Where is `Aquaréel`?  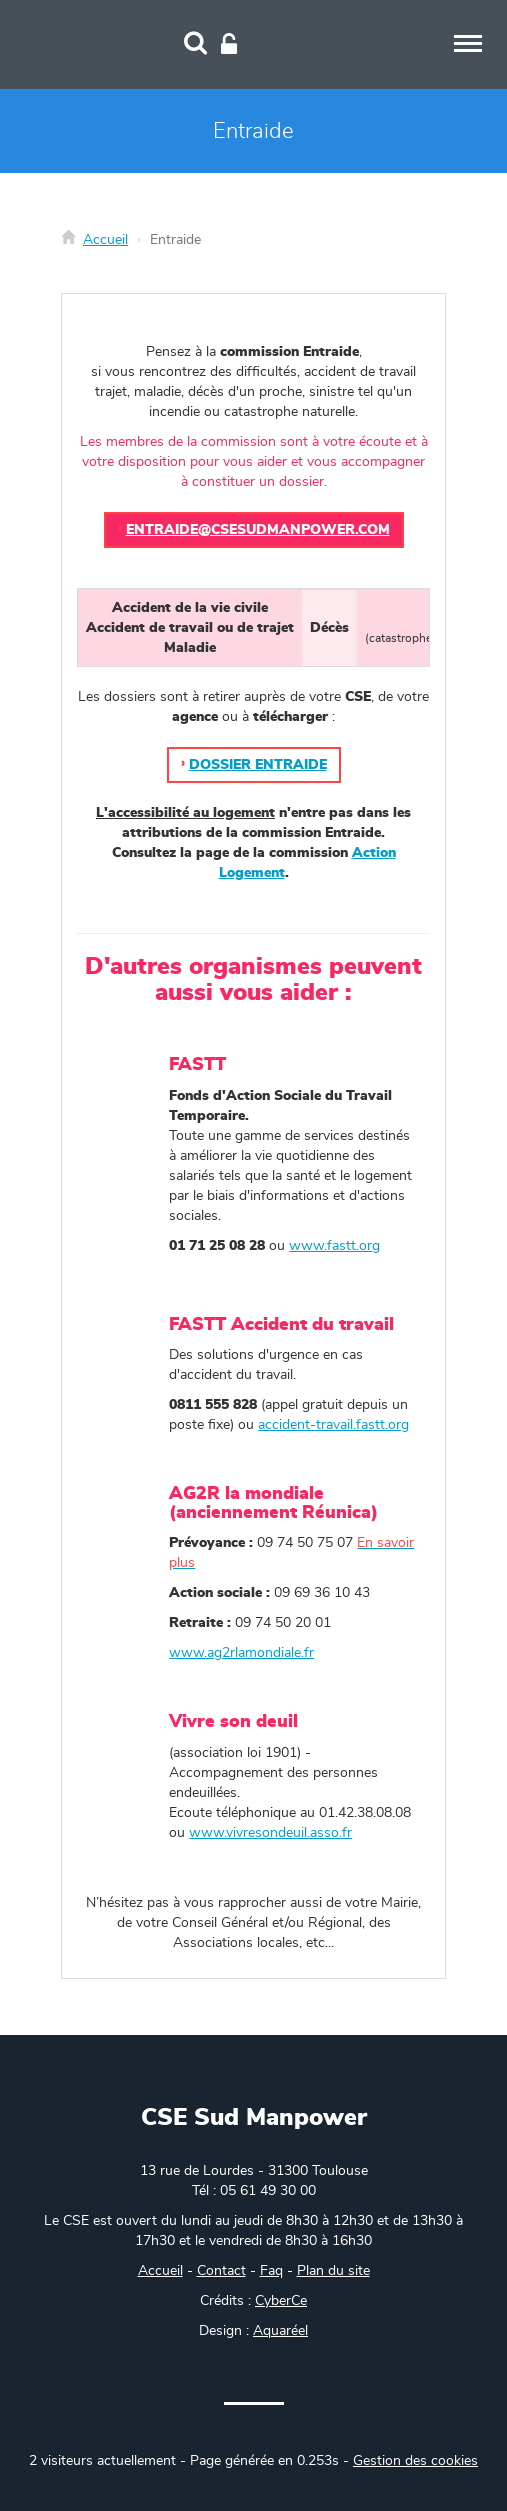 Aquaréel is located at coordinates (280, 2331).